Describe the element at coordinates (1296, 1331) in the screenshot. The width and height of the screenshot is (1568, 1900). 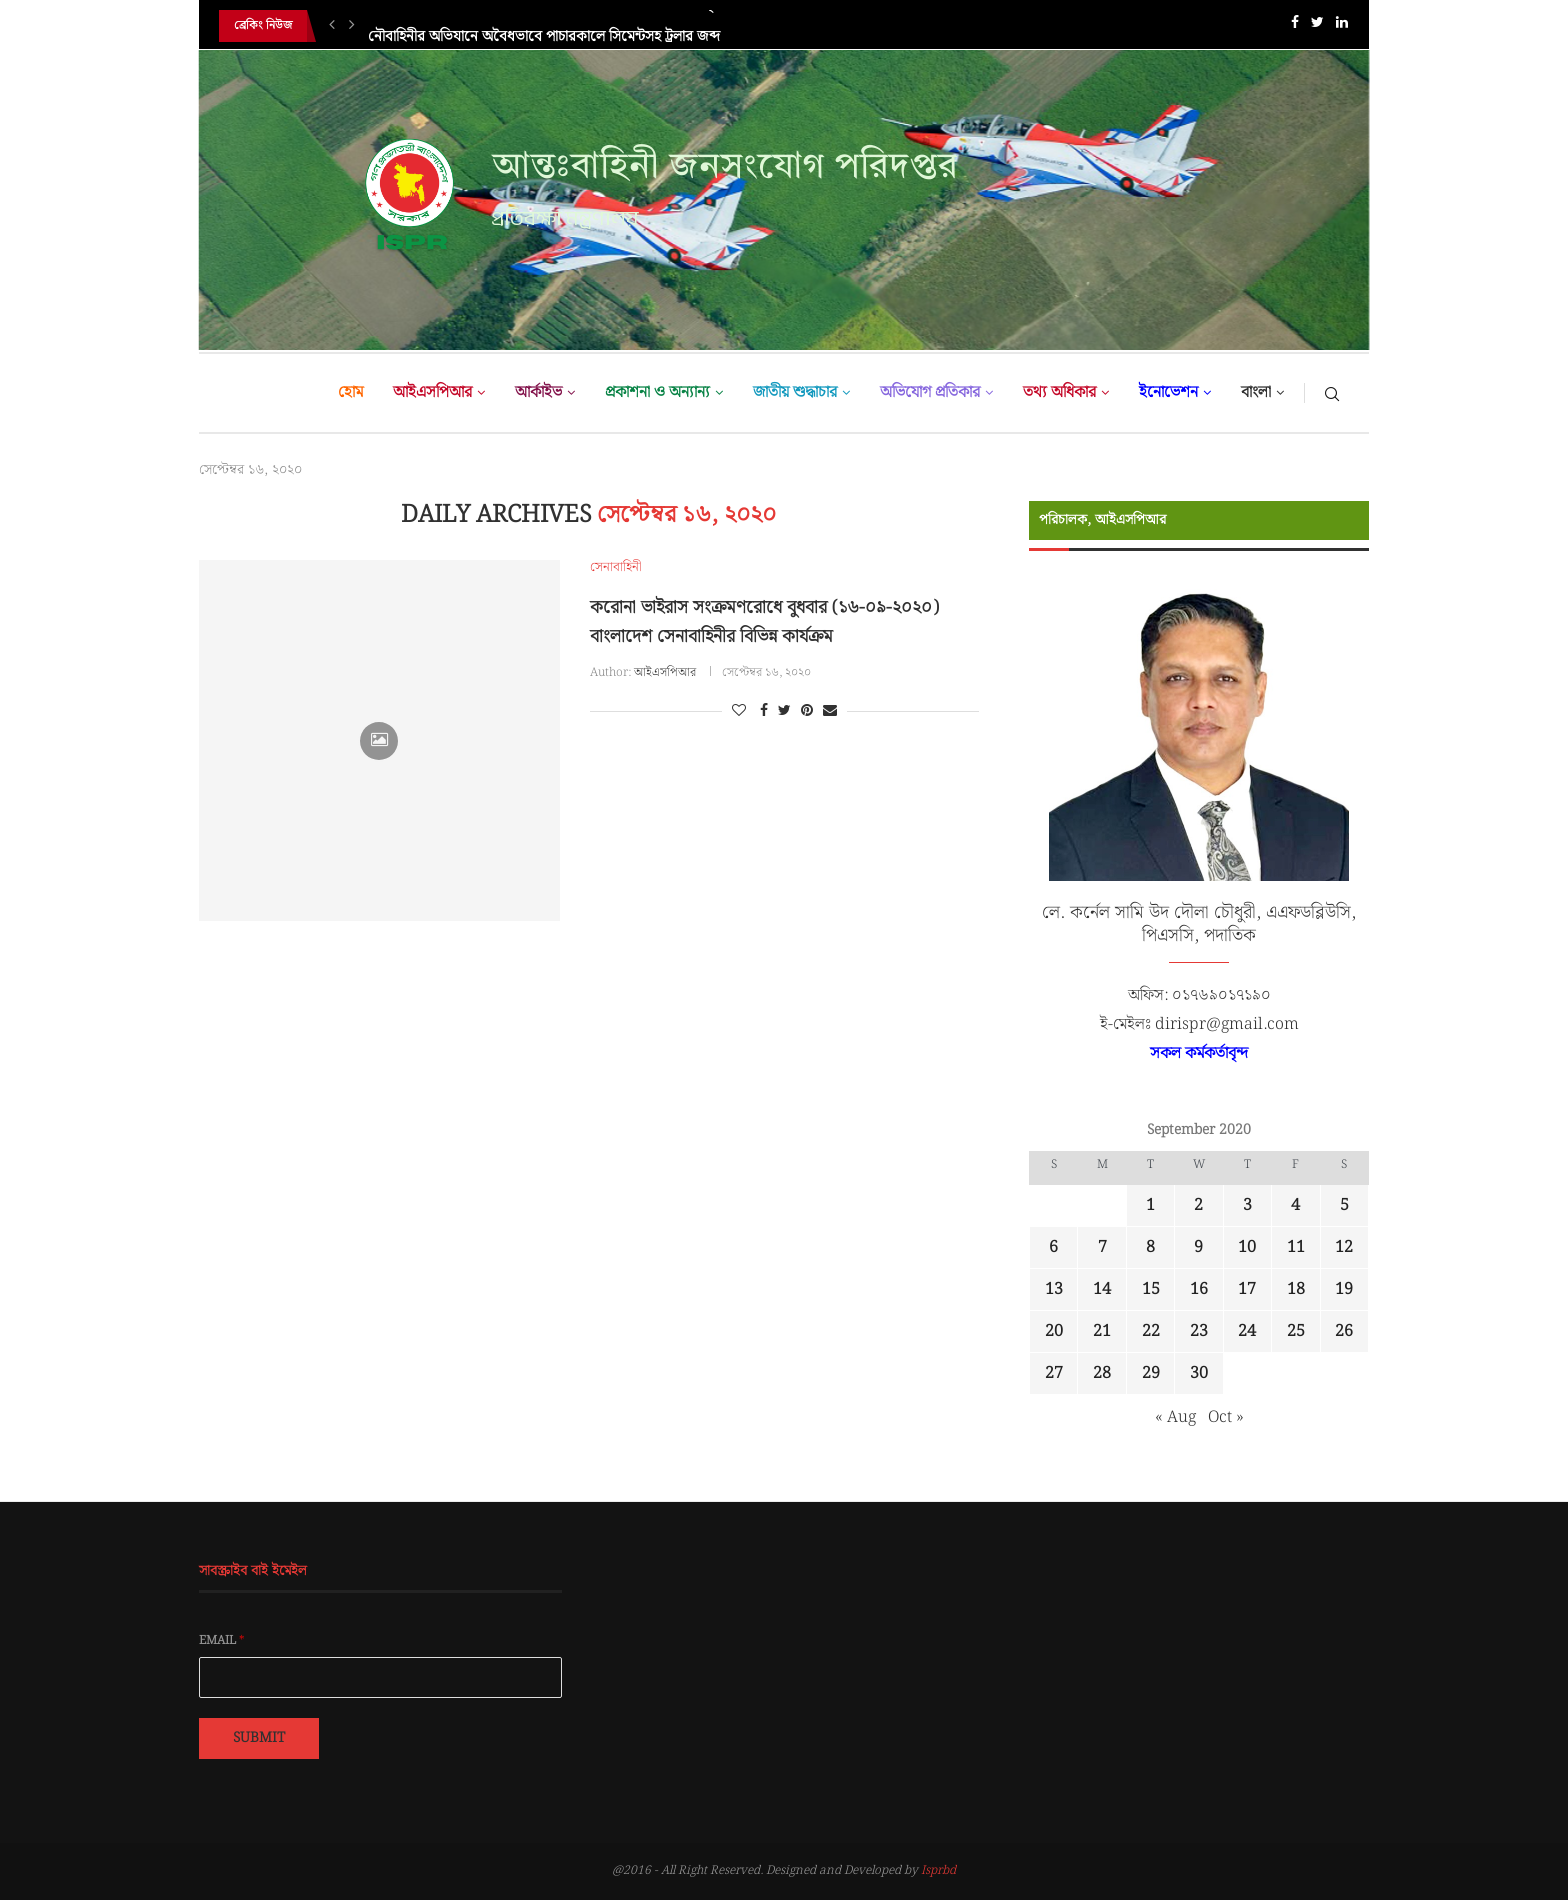
I see `25 [Posts published on September 25, 2020]` at that location.